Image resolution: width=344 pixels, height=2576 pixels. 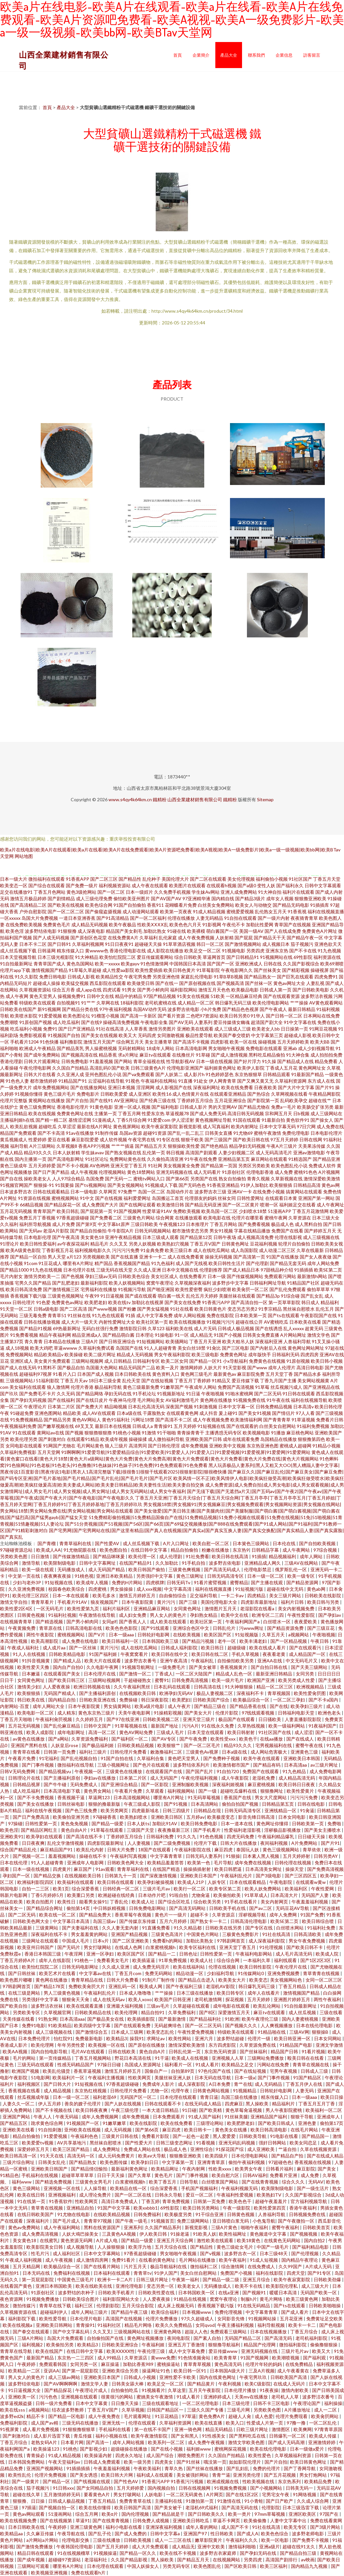 I want to click on 超踫人人色, so click(x=196, y=2331).